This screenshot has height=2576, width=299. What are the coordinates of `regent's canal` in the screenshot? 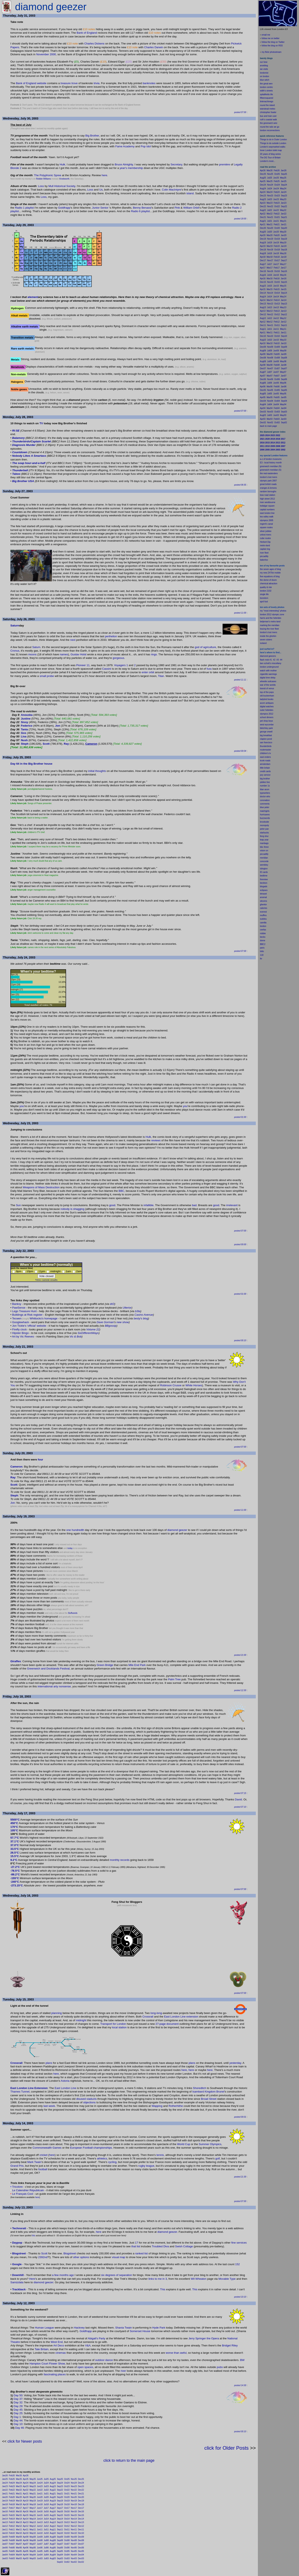 It's located at (266, 524).